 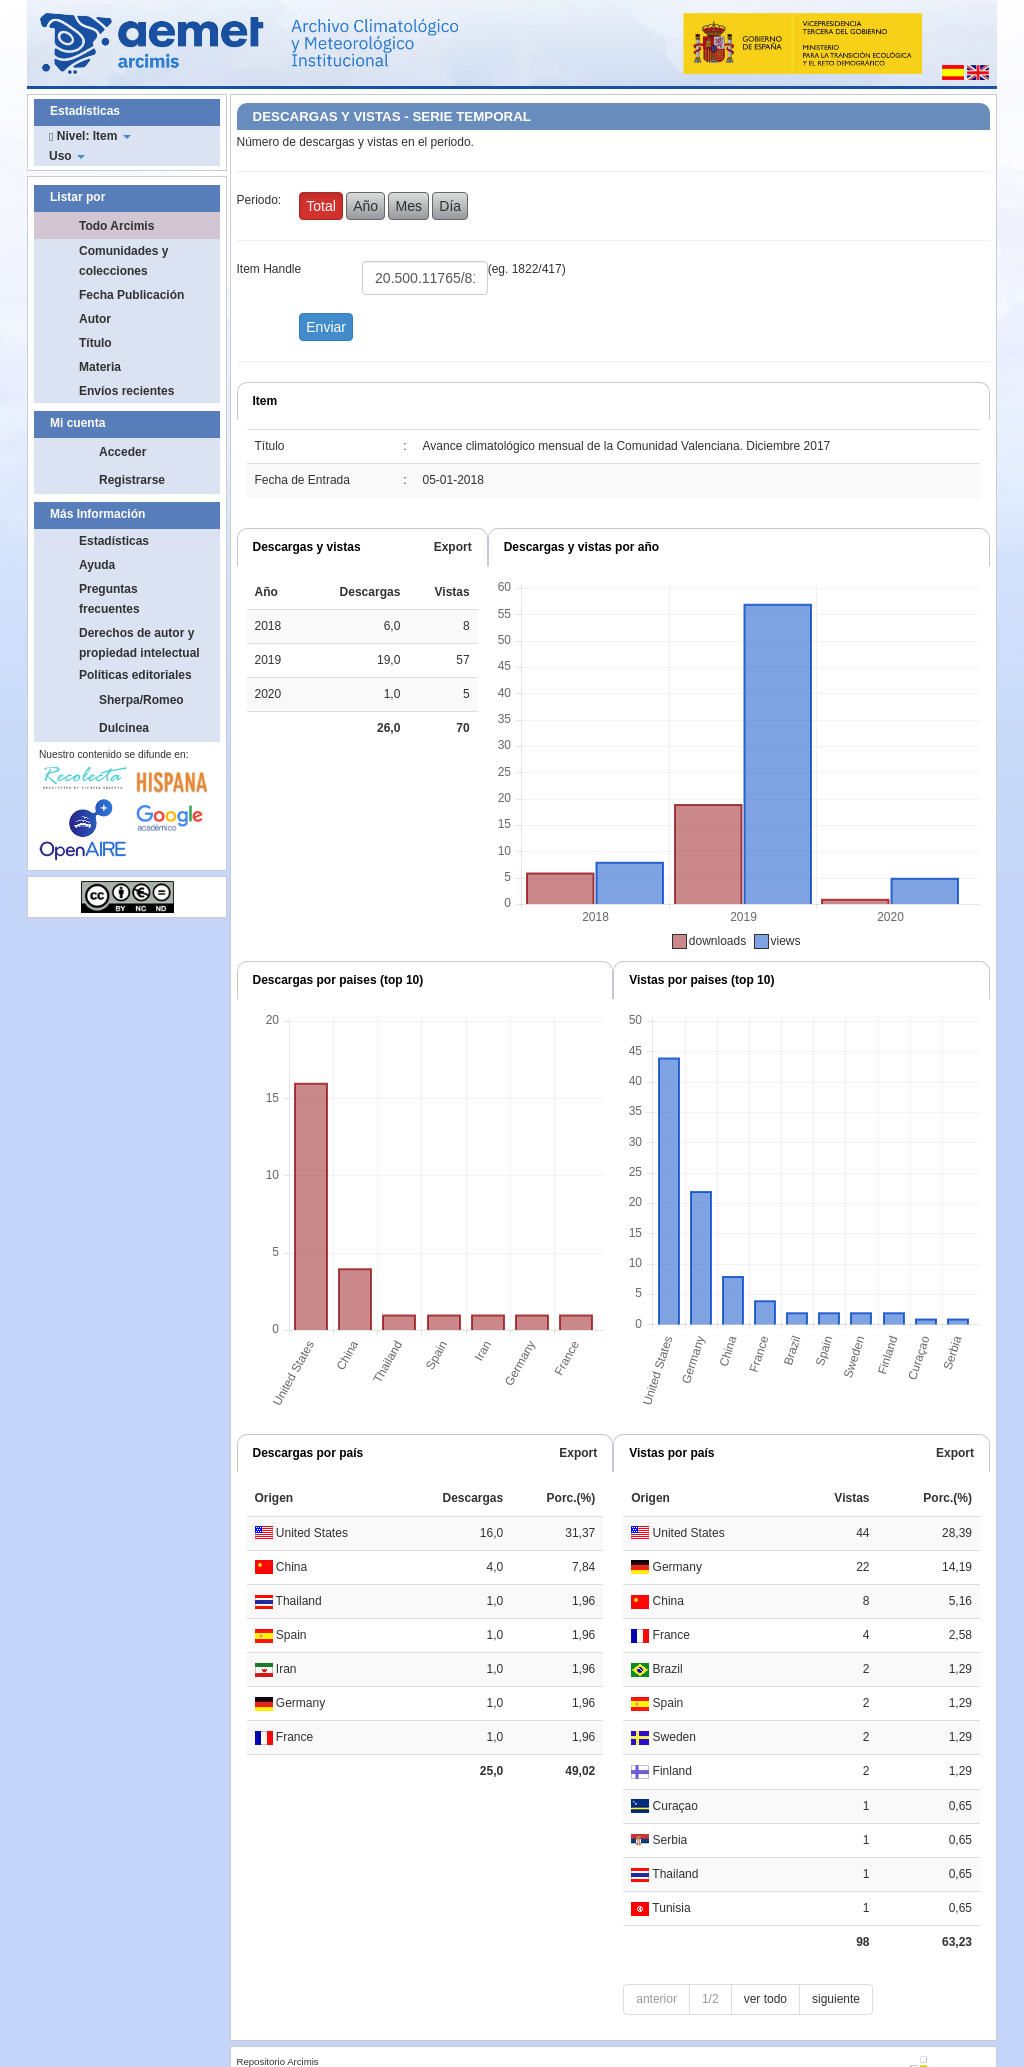 What do you see at coordinates (123, 261) in the screenshot?
I see `Comunidades y colecciones` at bounding box center [123, 261].